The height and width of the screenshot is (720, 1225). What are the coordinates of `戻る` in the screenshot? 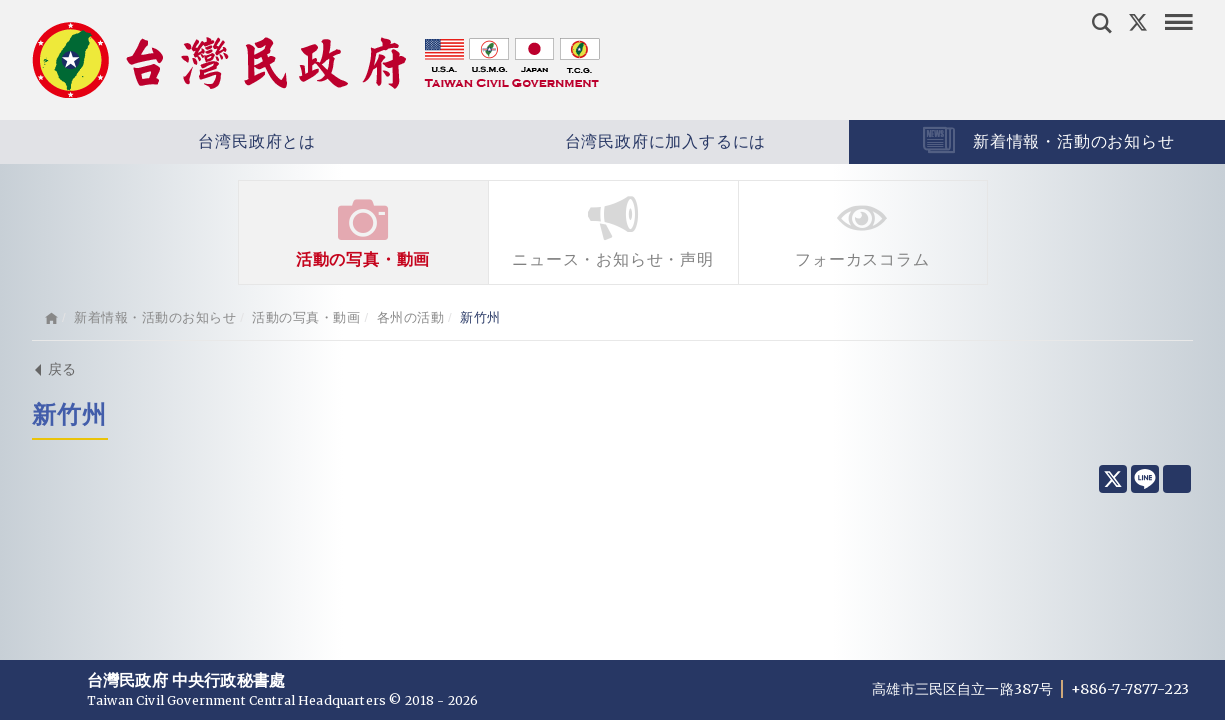 It's located at (54, 369).